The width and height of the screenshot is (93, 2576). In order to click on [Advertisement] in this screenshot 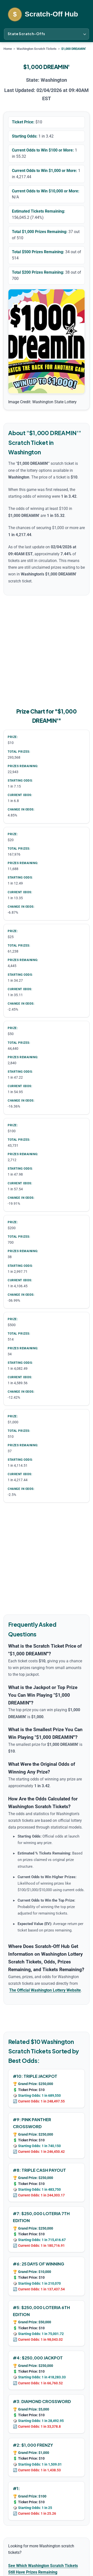, I will do `click(46, 651)`.